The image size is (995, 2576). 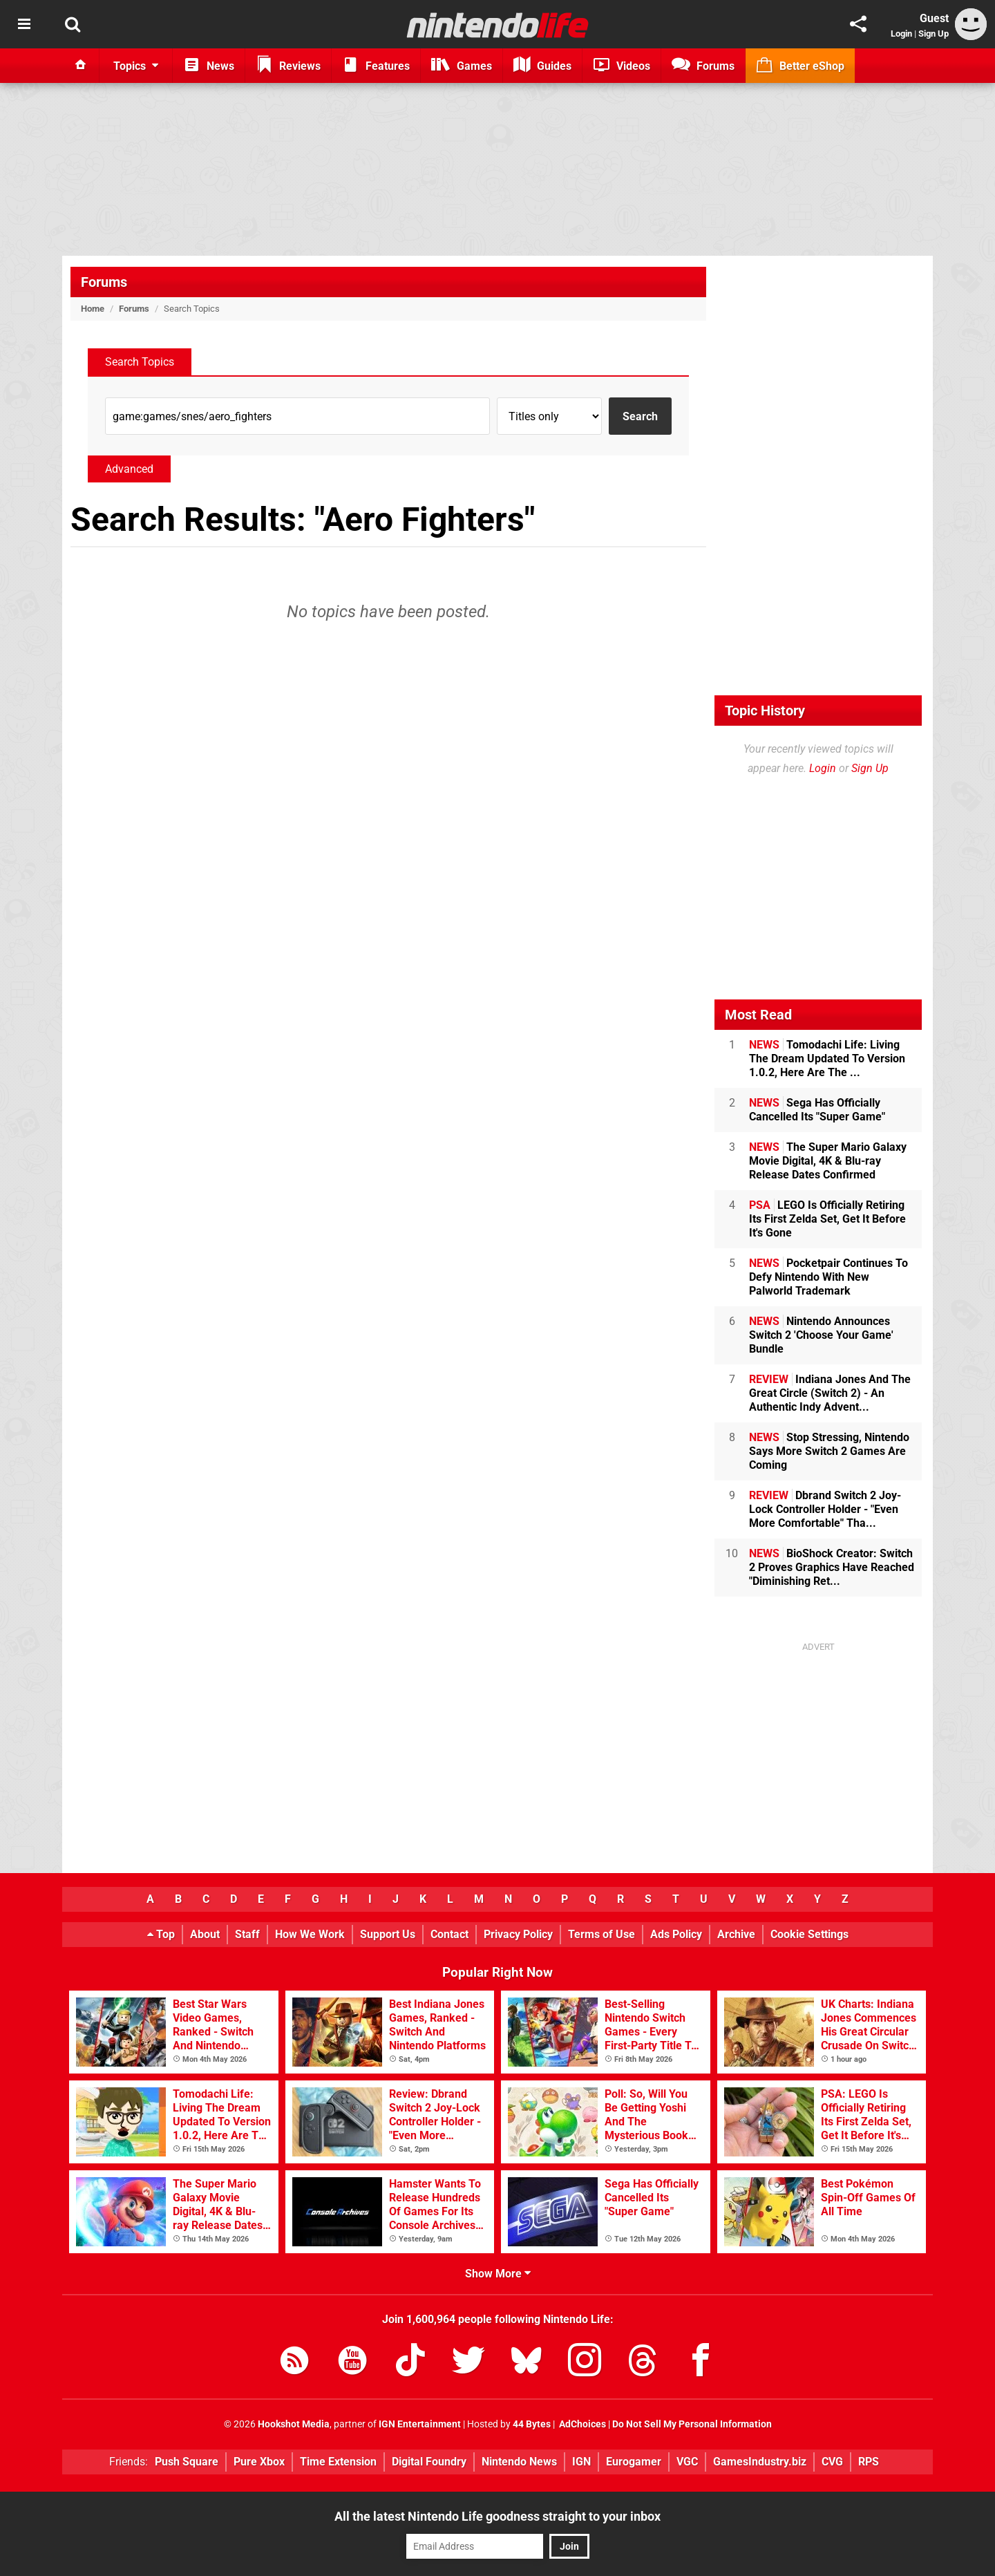 I want to click on Nintendo Announces Switch 2 'Choose Your Game' Bundle, so click(x=821, y=1335).